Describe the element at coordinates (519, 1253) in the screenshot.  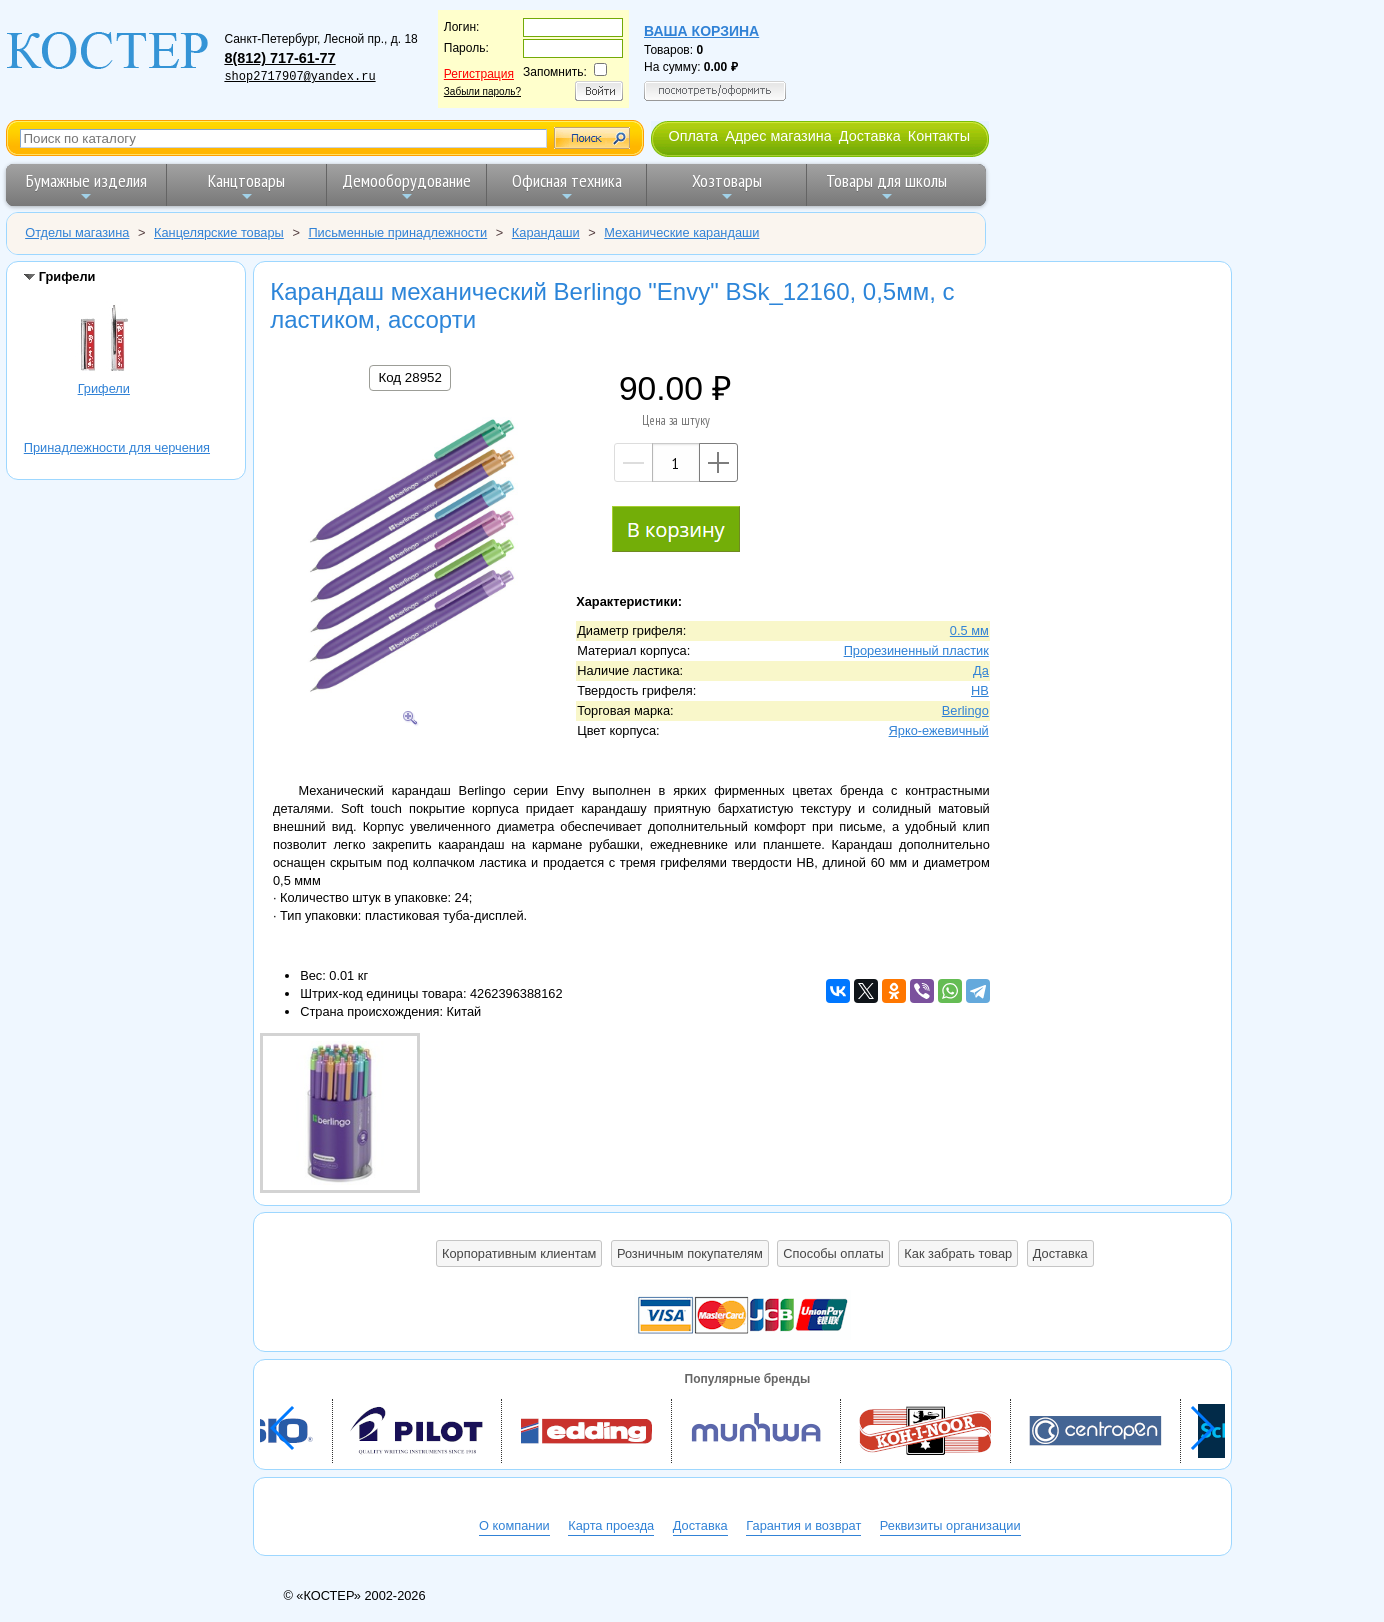
I see `Корпоративным клиентам [button]` at that location.